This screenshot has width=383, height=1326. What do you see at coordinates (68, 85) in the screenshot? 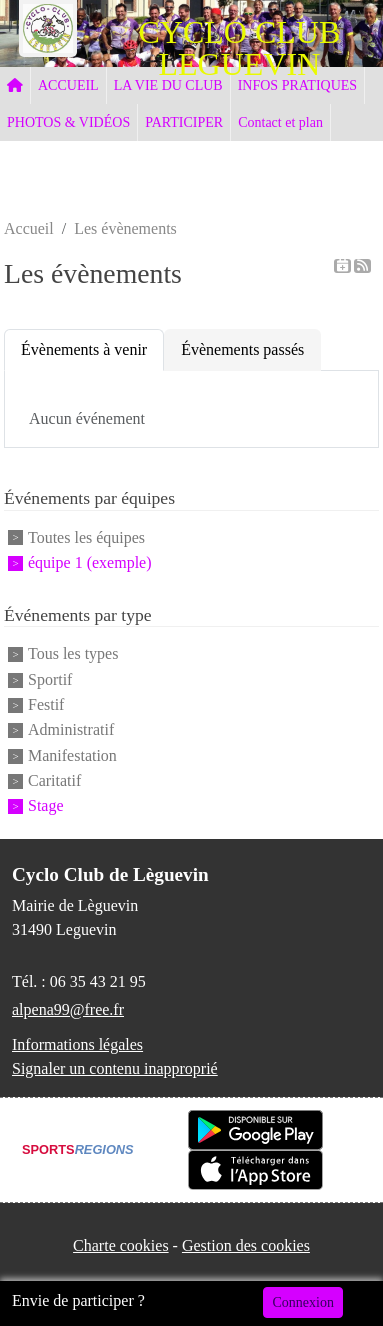
I see `ACCUEIL [button]` at bounding box center [68, 85].